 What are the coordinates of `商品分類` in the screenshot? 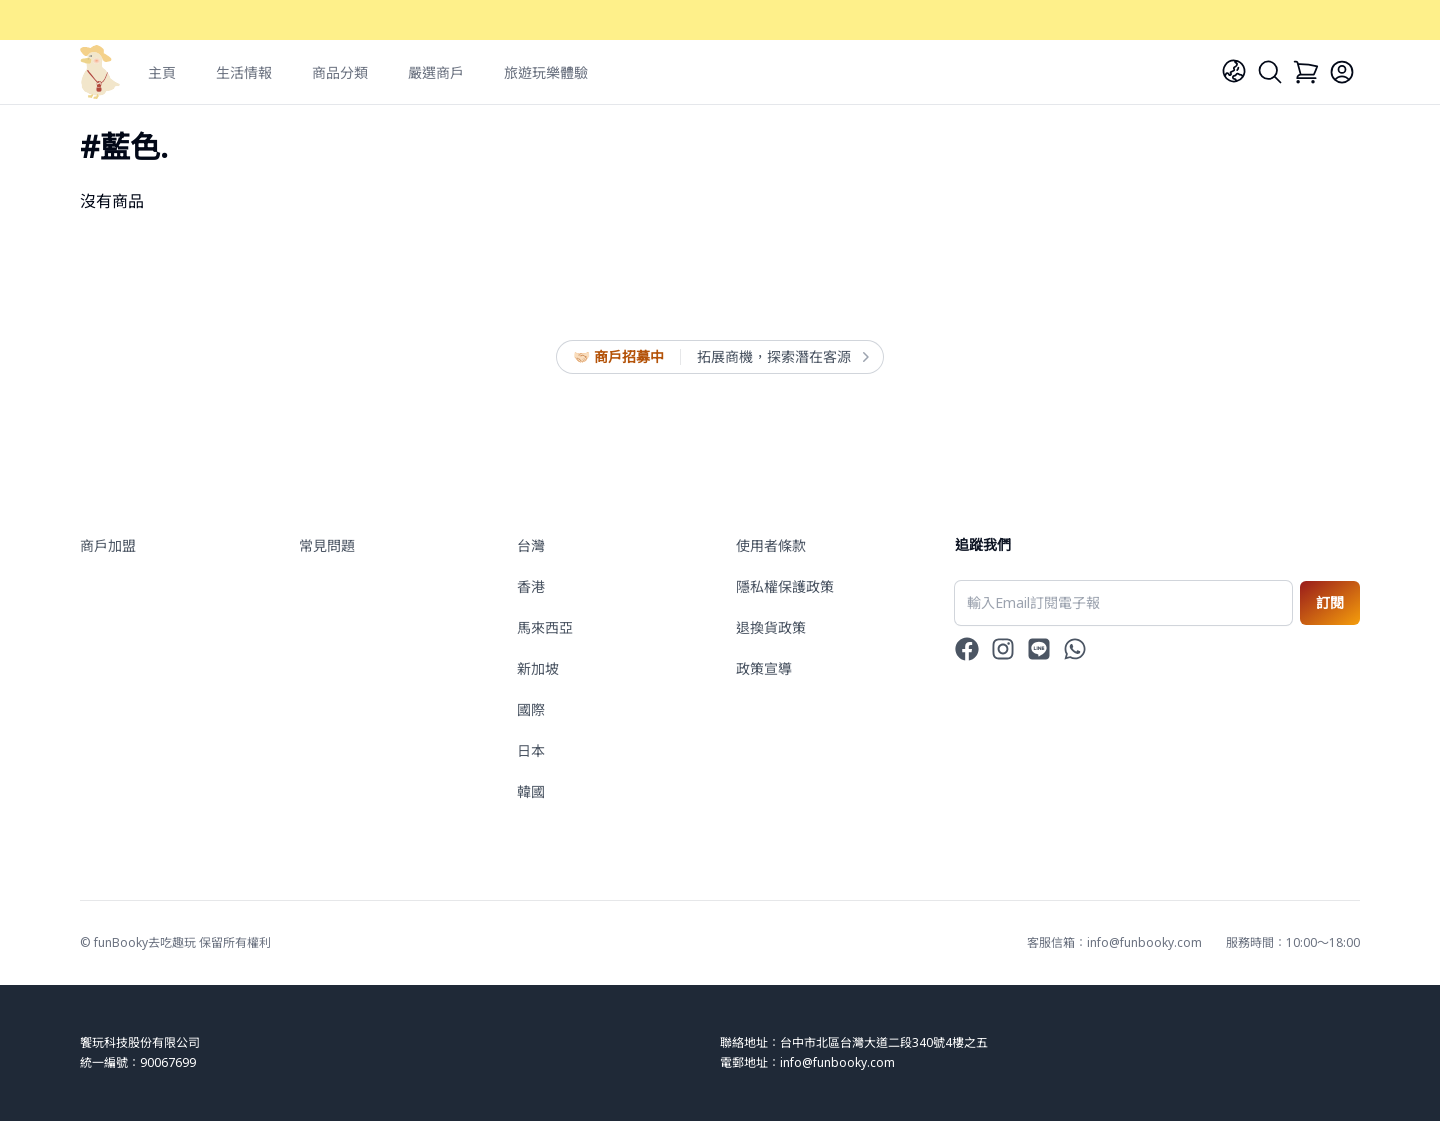 It's located at (340, 72).